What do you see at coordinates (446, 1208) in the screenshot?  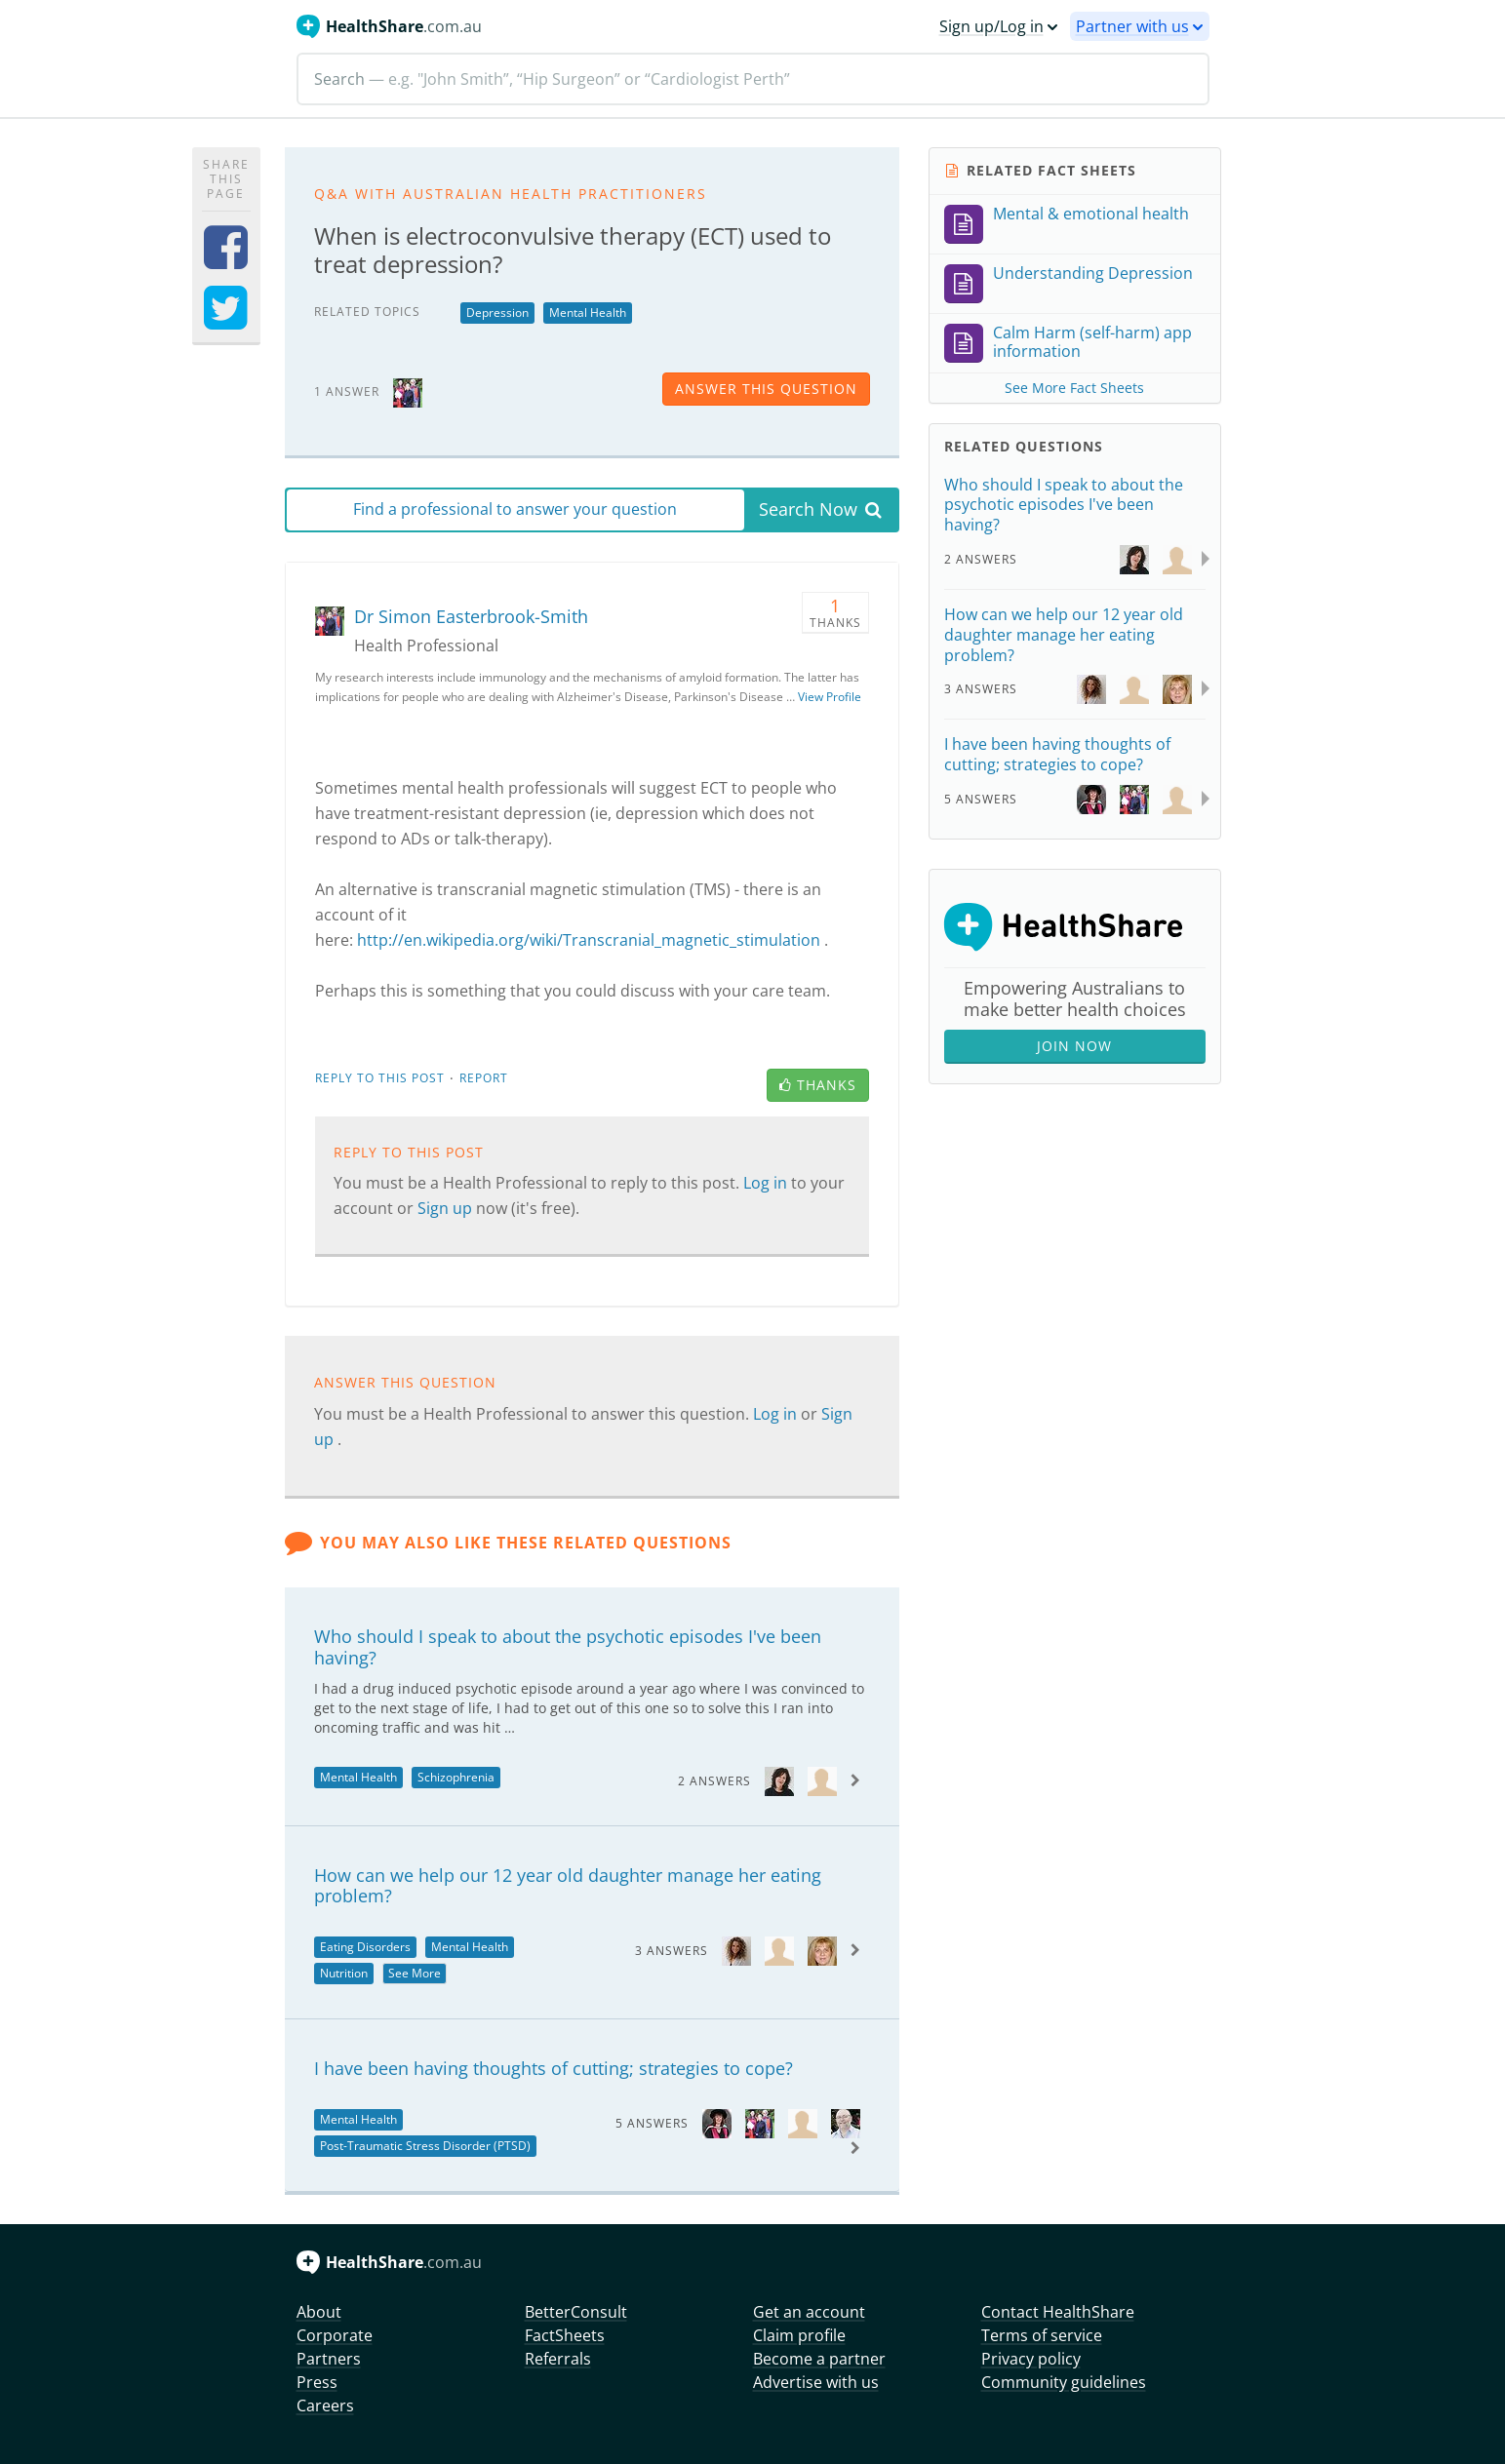 I see `Sign up` at bounding box center [446, 1208].